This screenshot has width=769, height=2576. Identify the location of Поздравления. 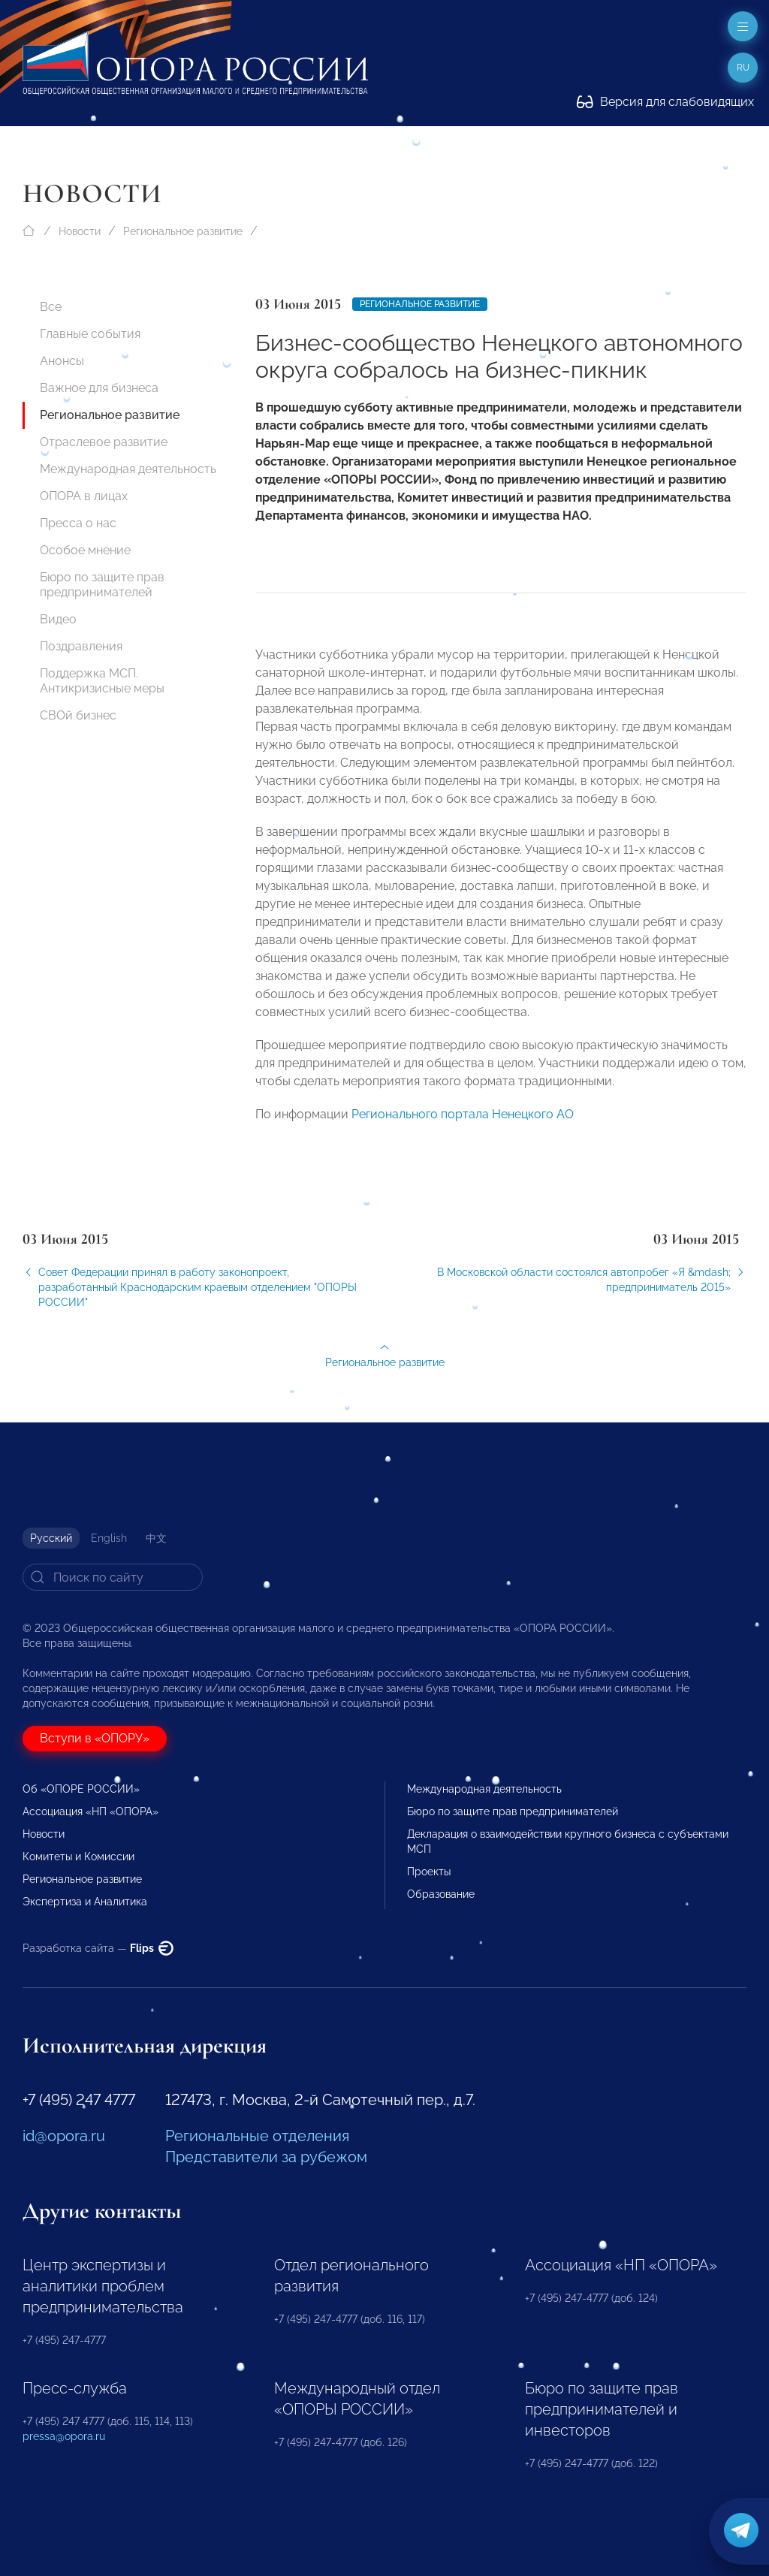
(81, 646).